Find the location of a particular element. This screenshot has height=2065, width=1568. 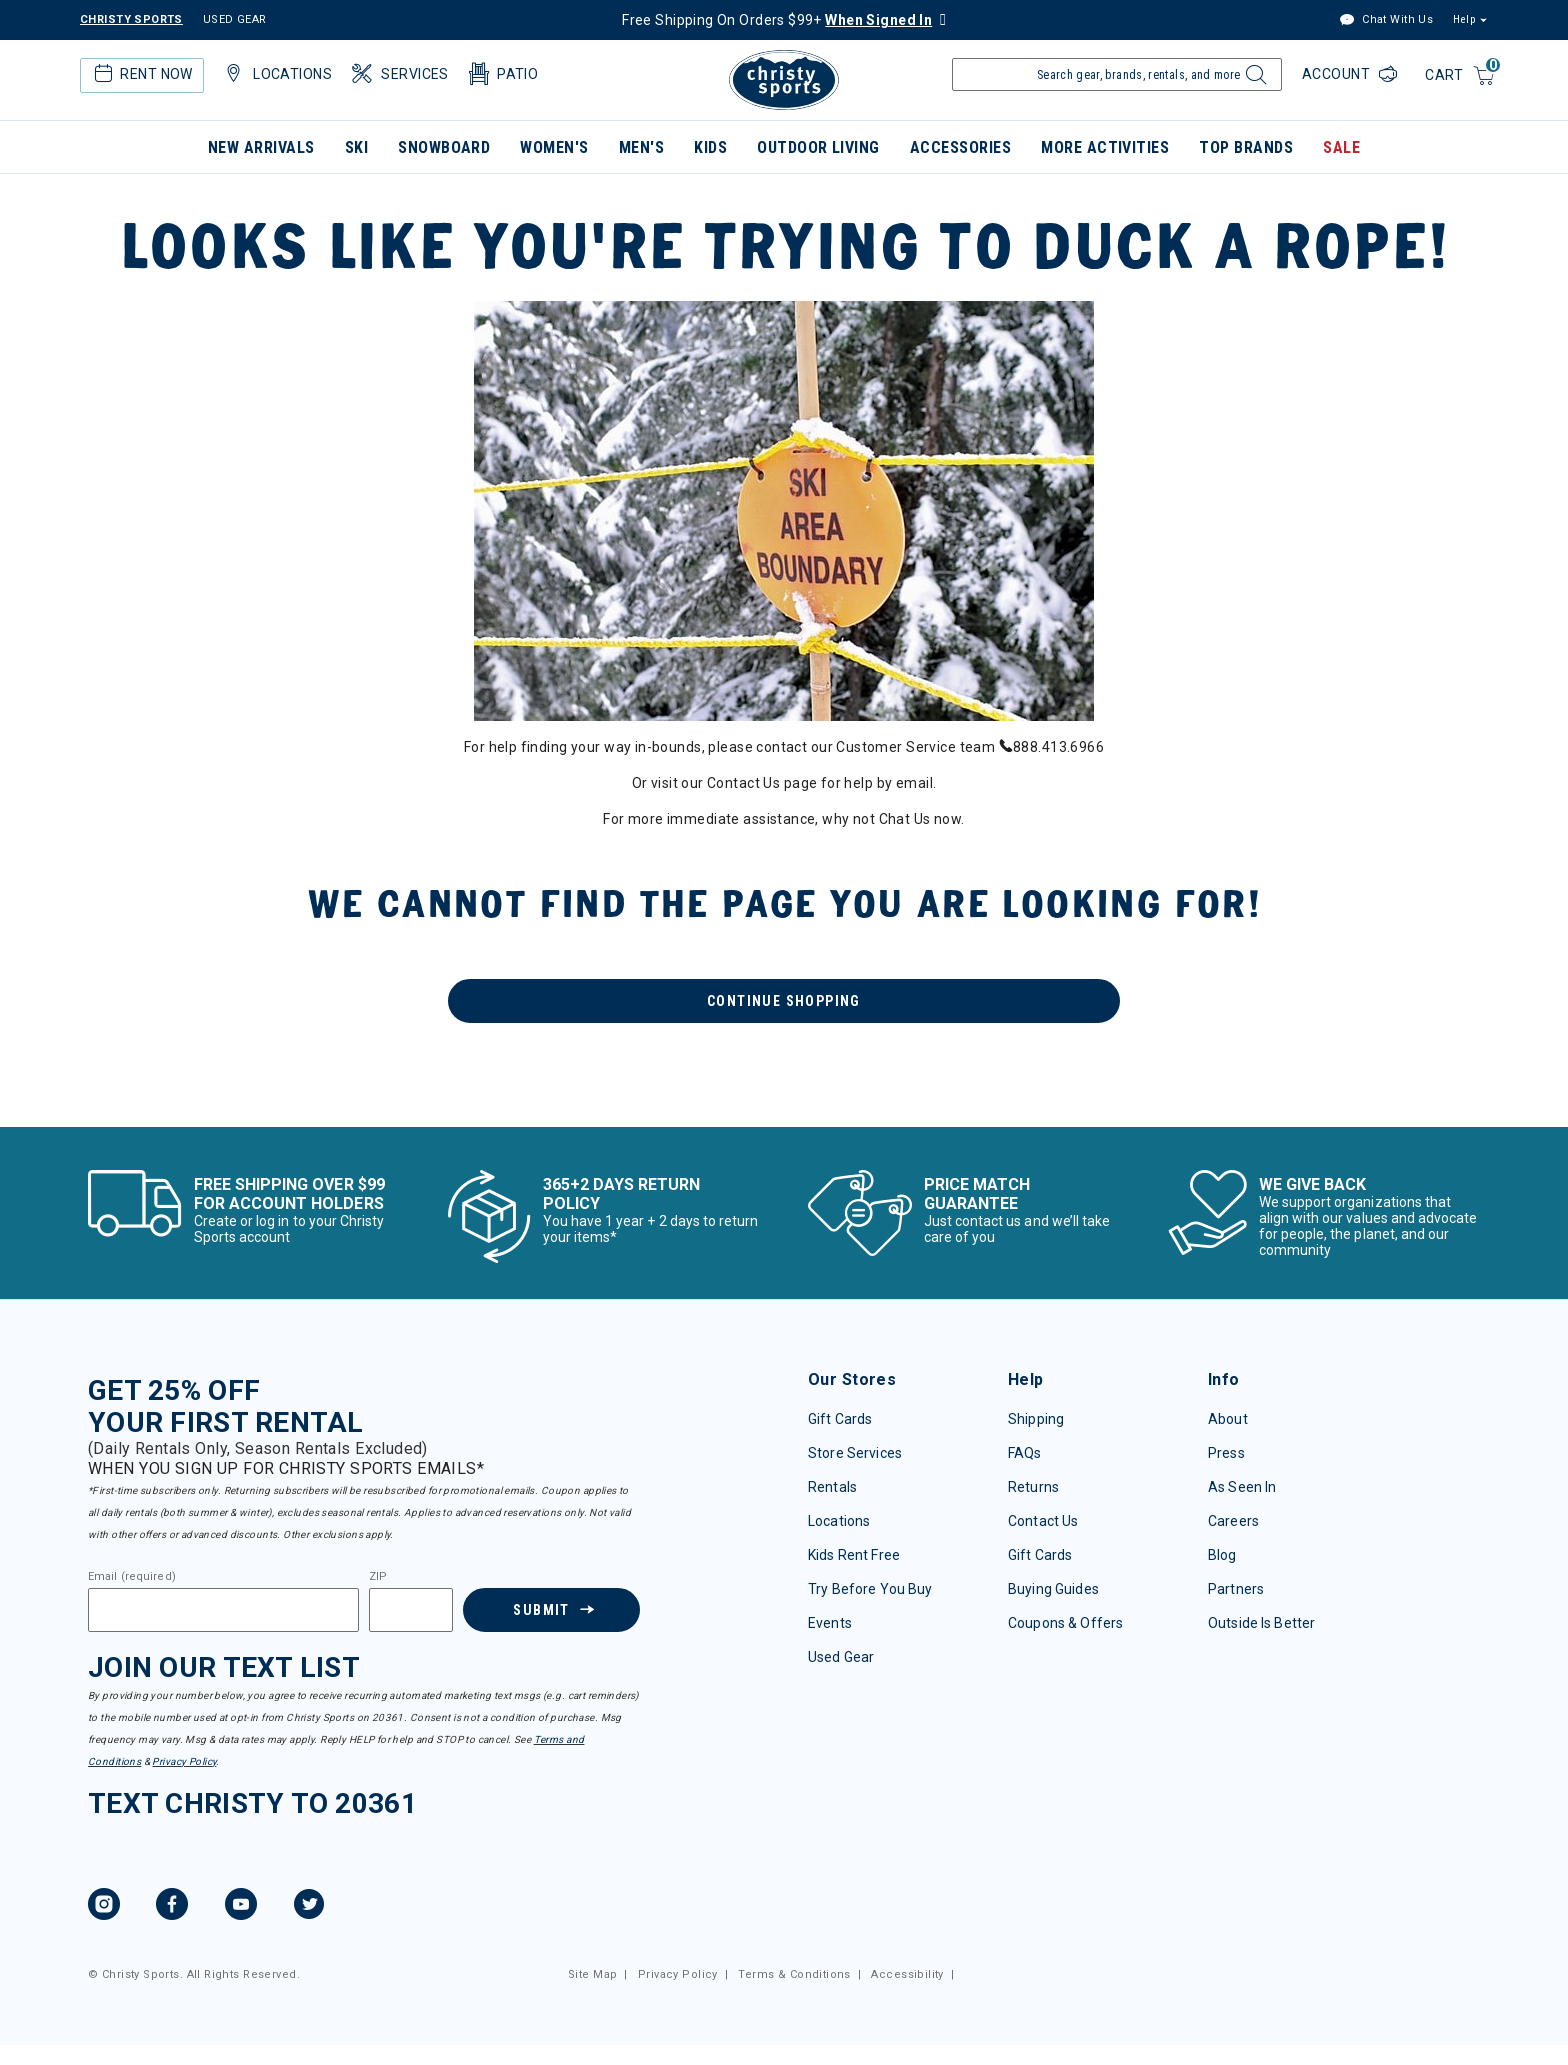

[Submit search keywords] is located at coordinates (1253, 80).